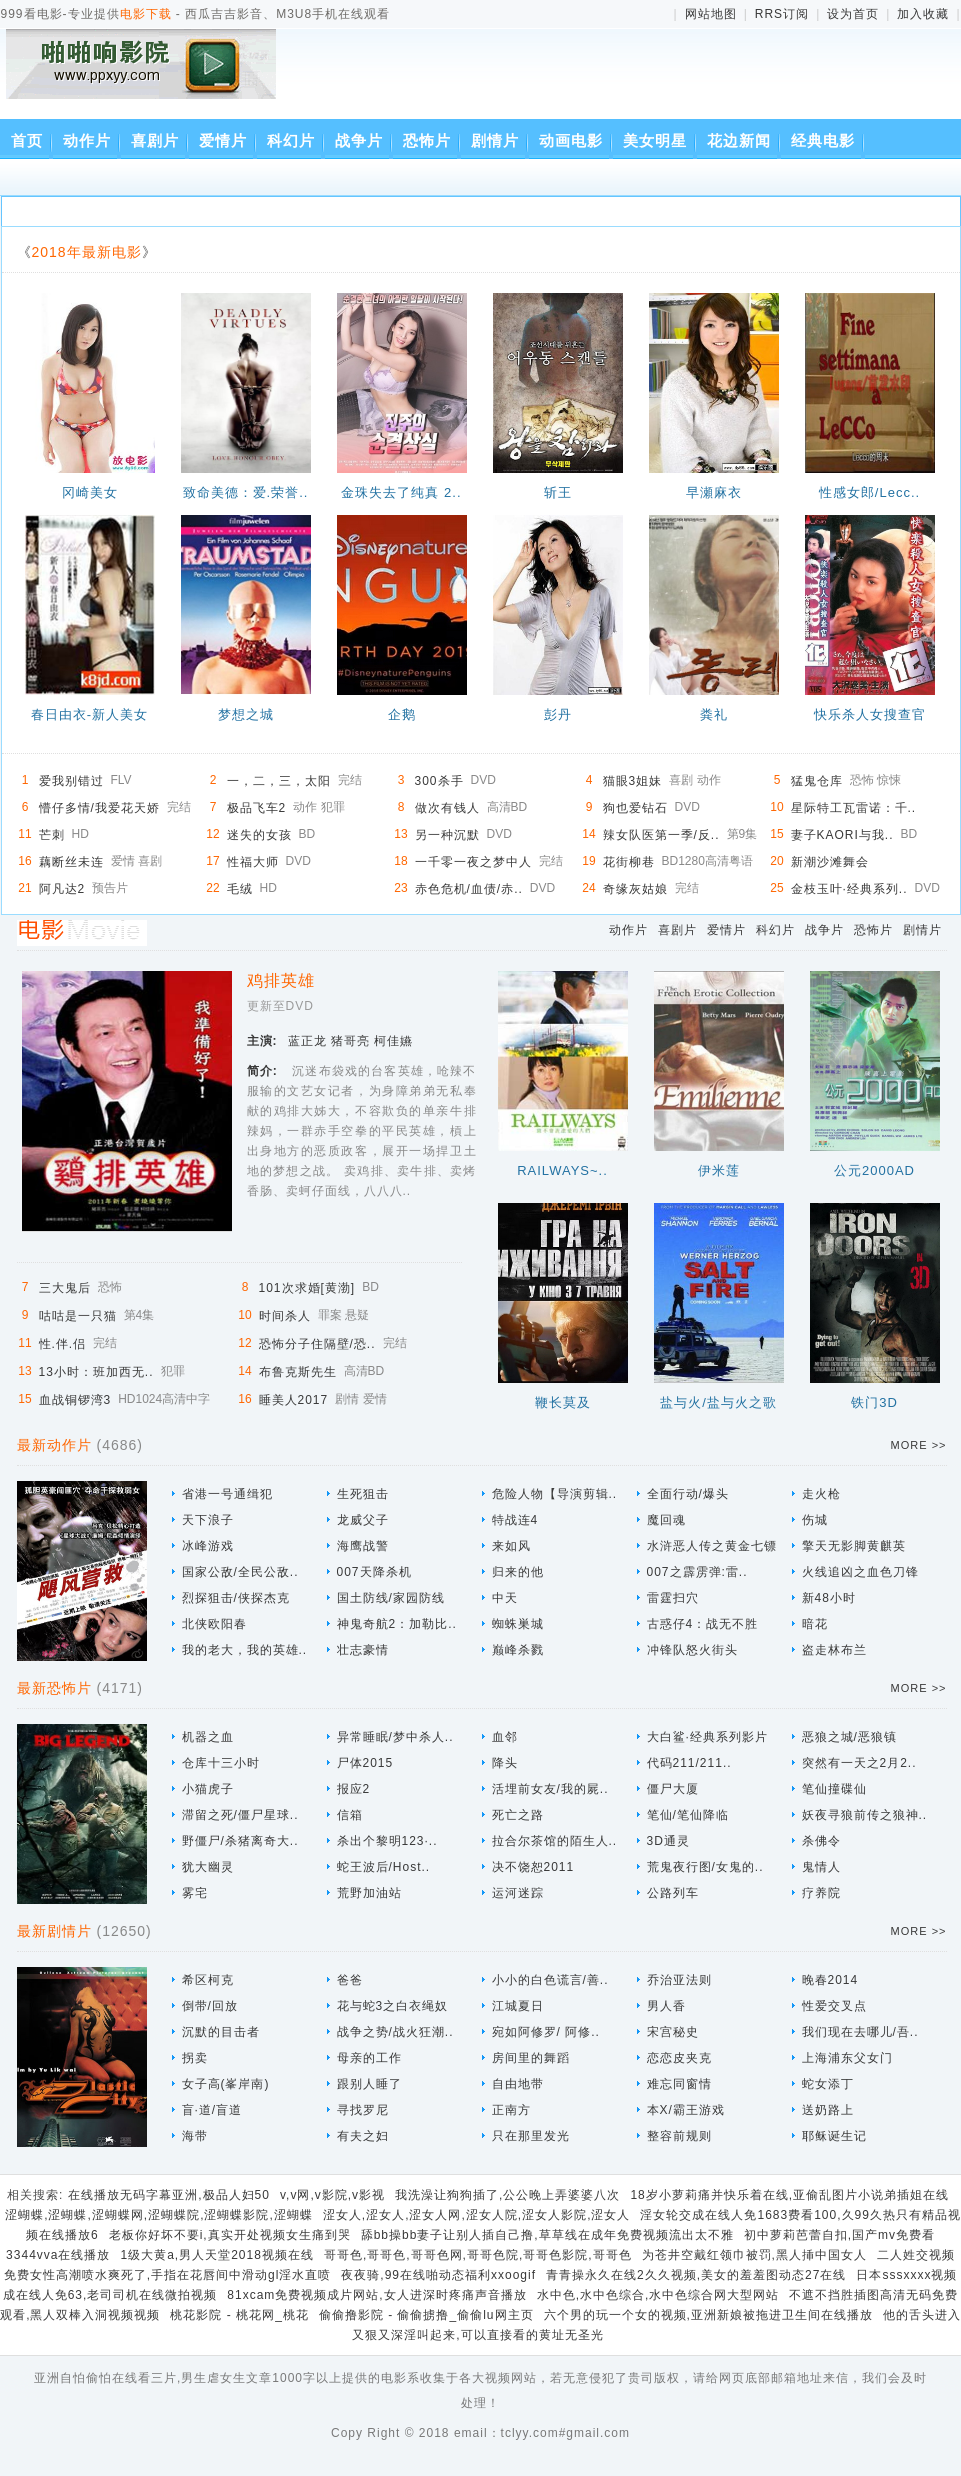 The height and width of the screenshot is (2476, 961). What do you see at coordinates (679, 2058) in the screenshot?
I see `恋恋皮夹克` at bounding box center [679, 2058].